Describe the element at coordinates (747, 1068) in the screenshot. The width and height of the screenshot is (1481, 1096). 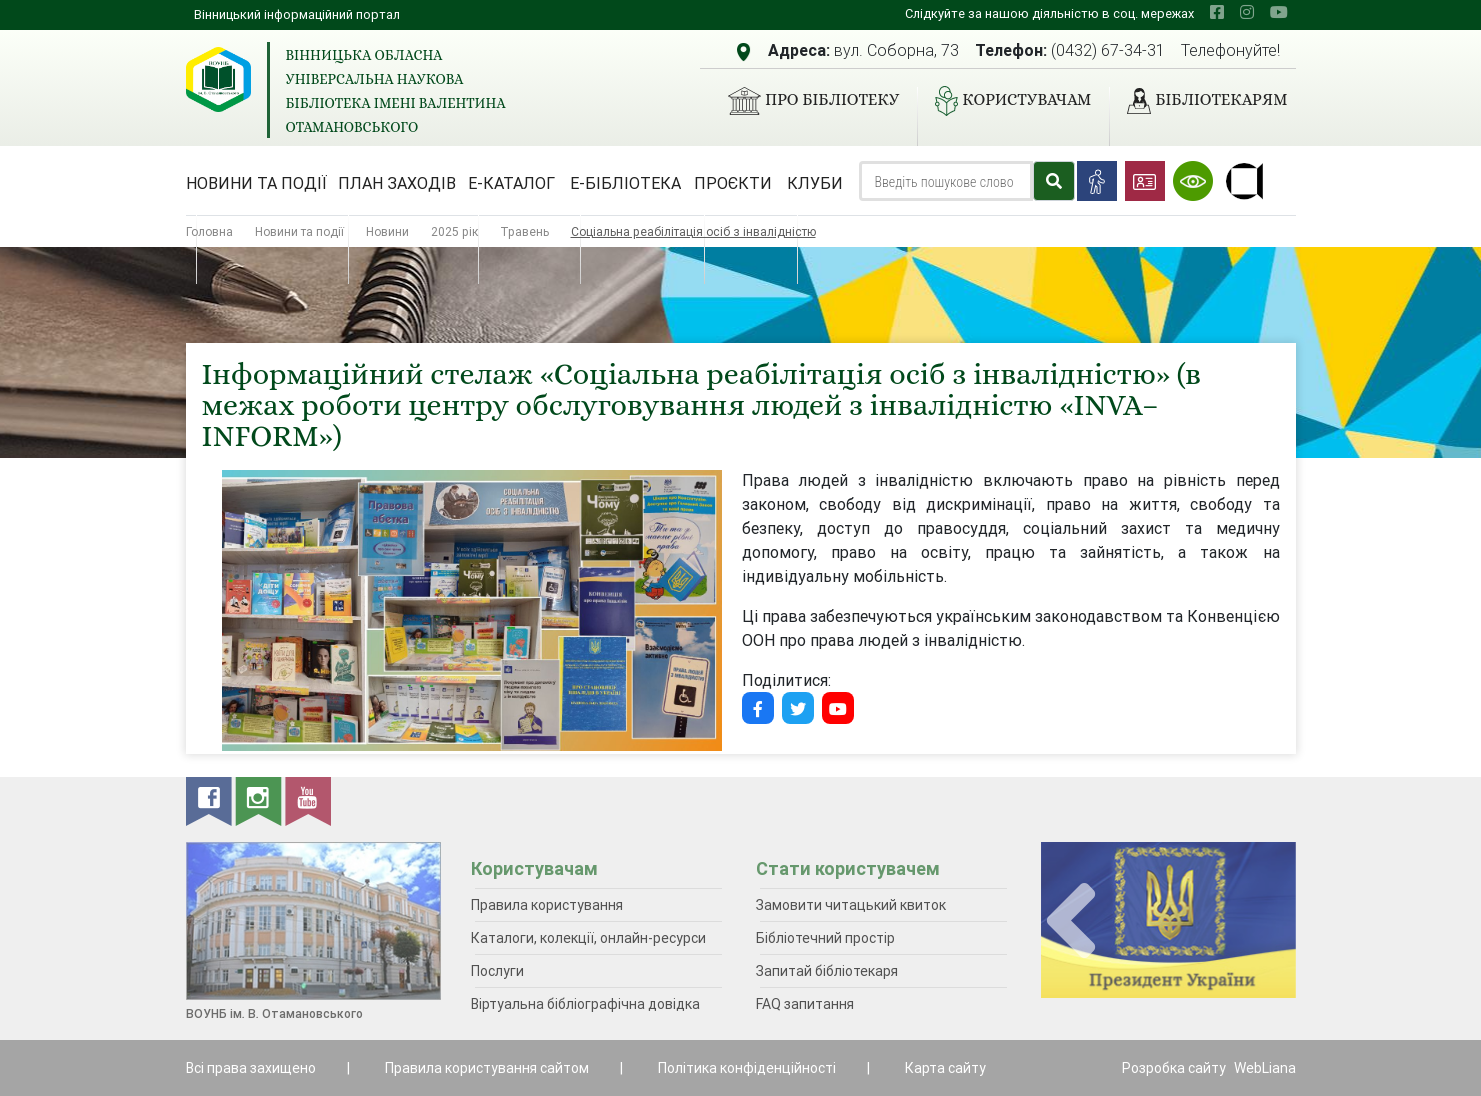
I see `Політика конфіденційності` at that location.